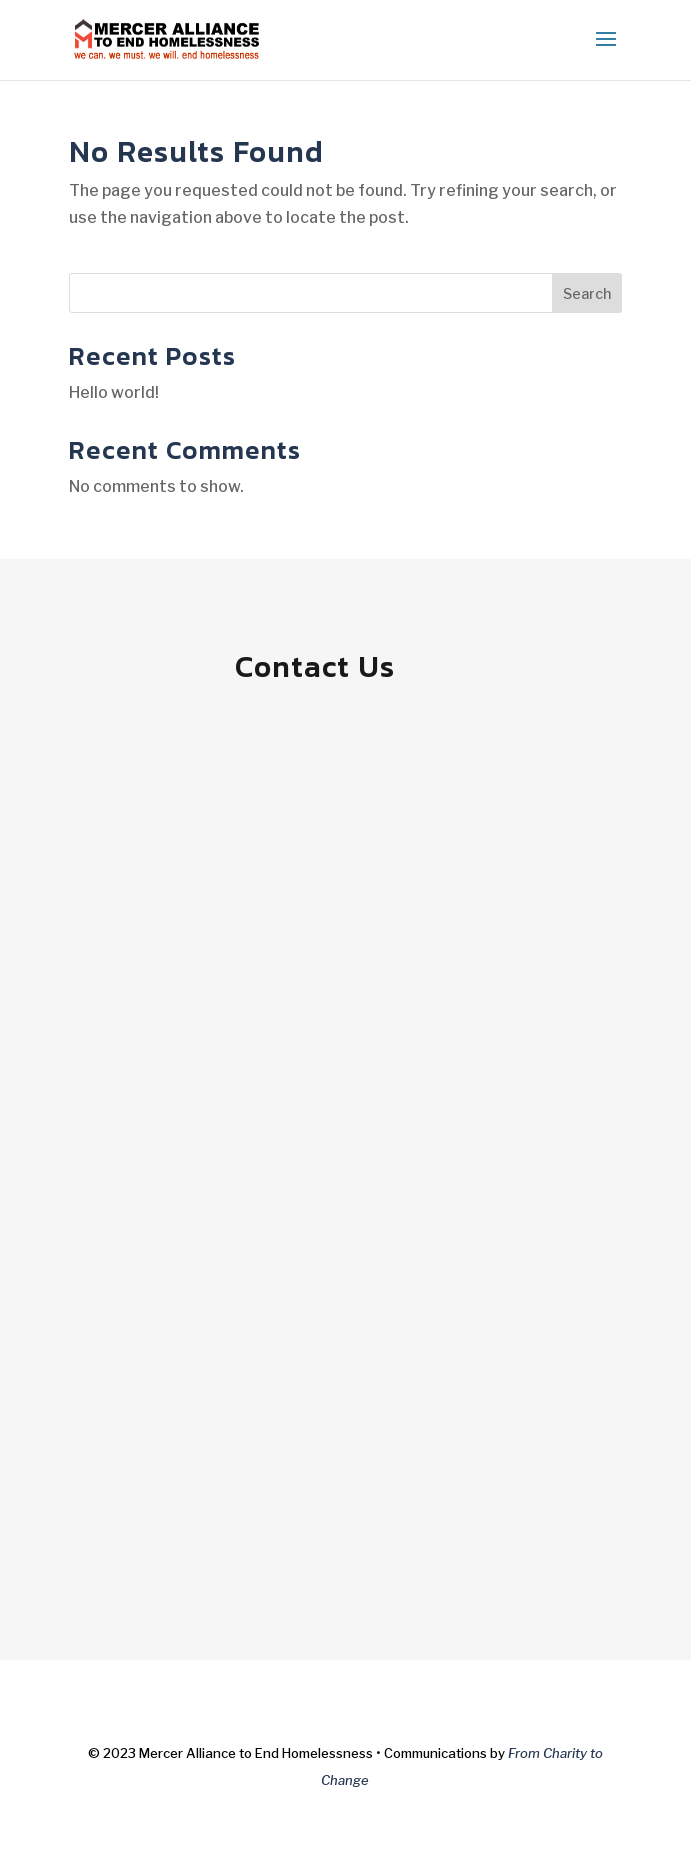 Image resolution: width=691 pixels, height=1875 pixels. Describe the element at coordinates (587, 293) in the screenshot. I see `Search` at that location.